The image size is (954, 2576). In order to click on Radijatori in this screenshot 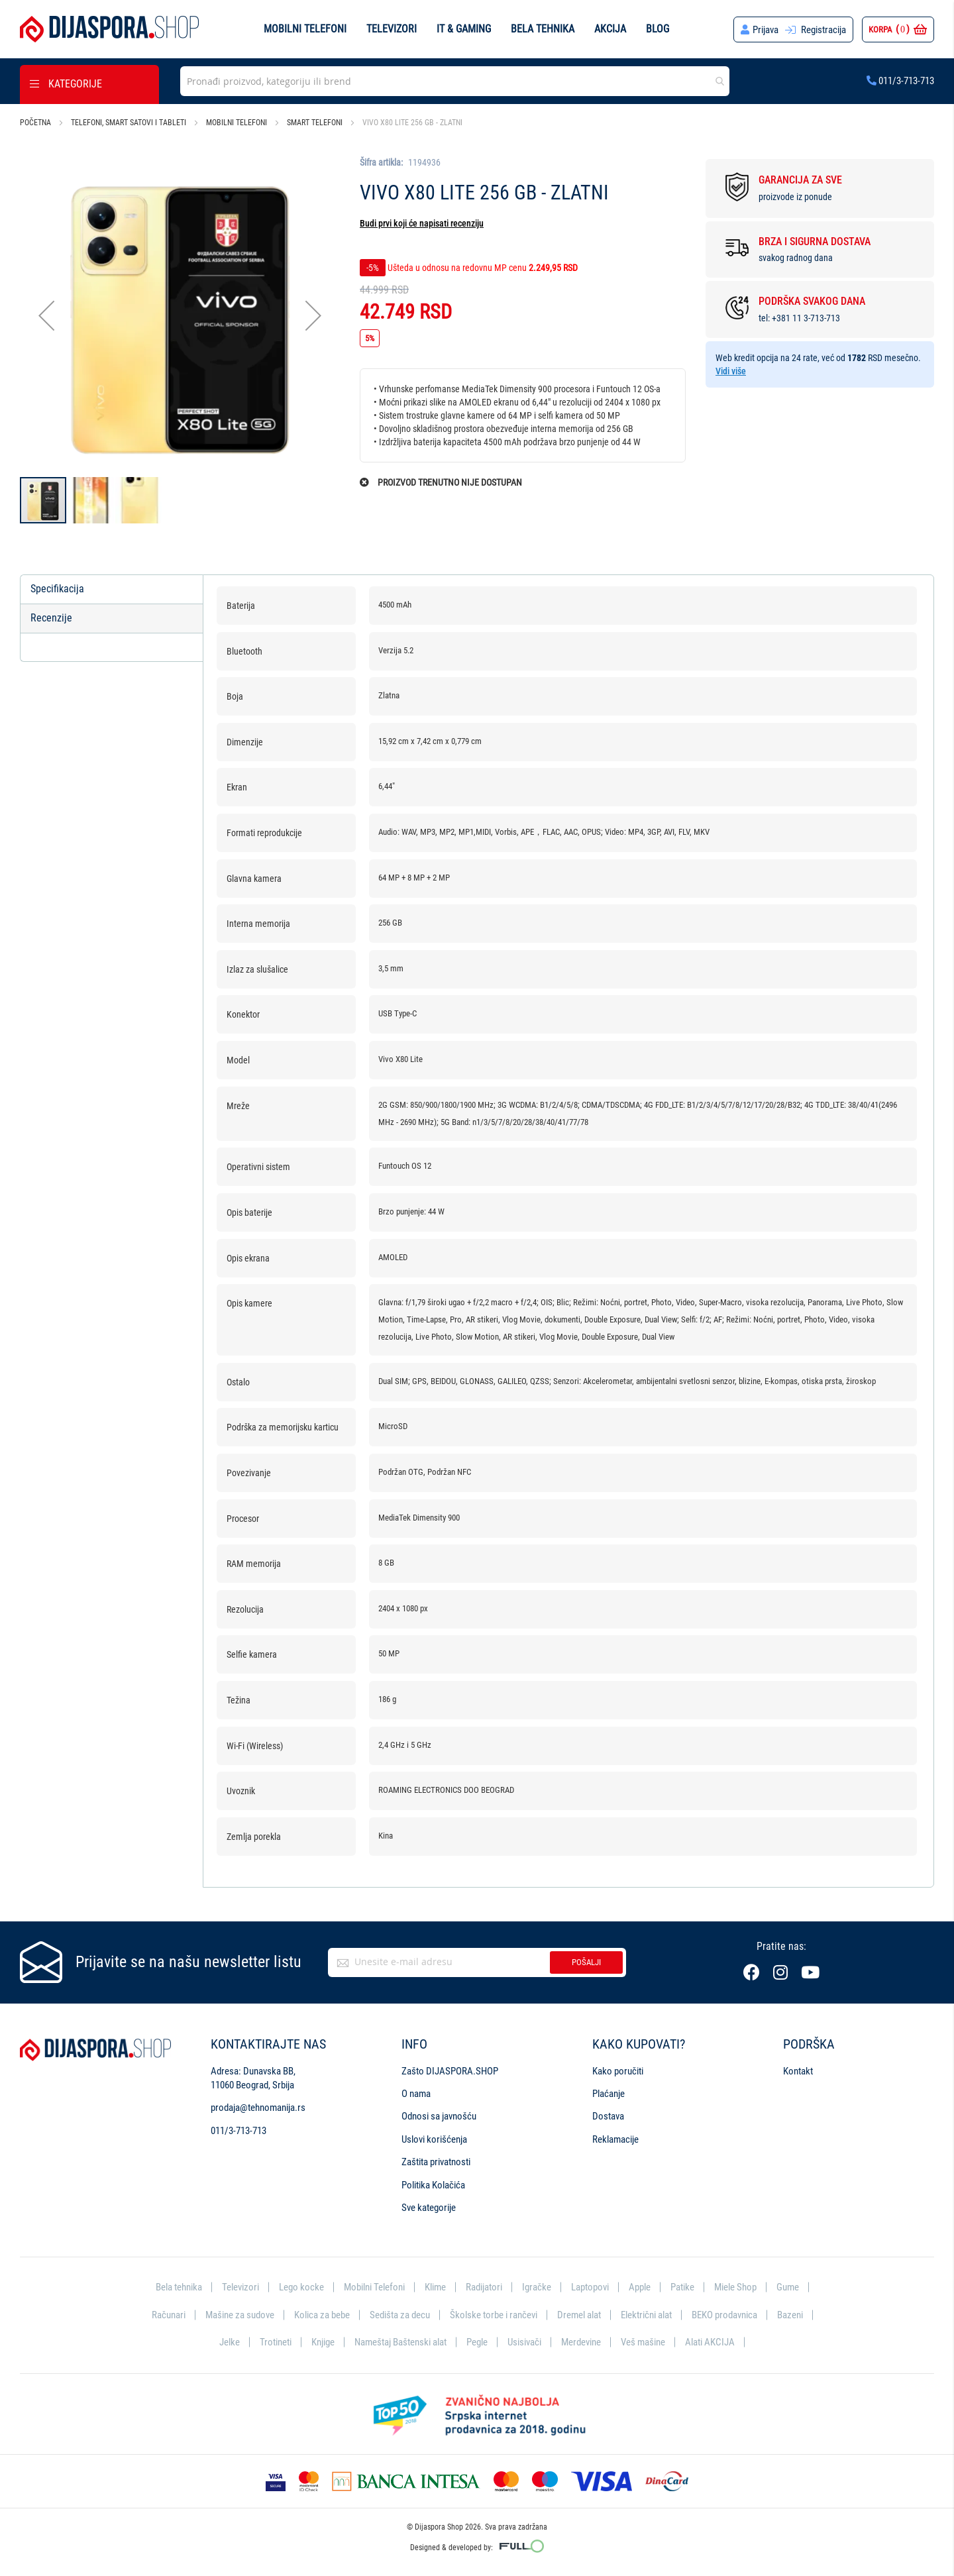, I will do `click(484, 2287)`.